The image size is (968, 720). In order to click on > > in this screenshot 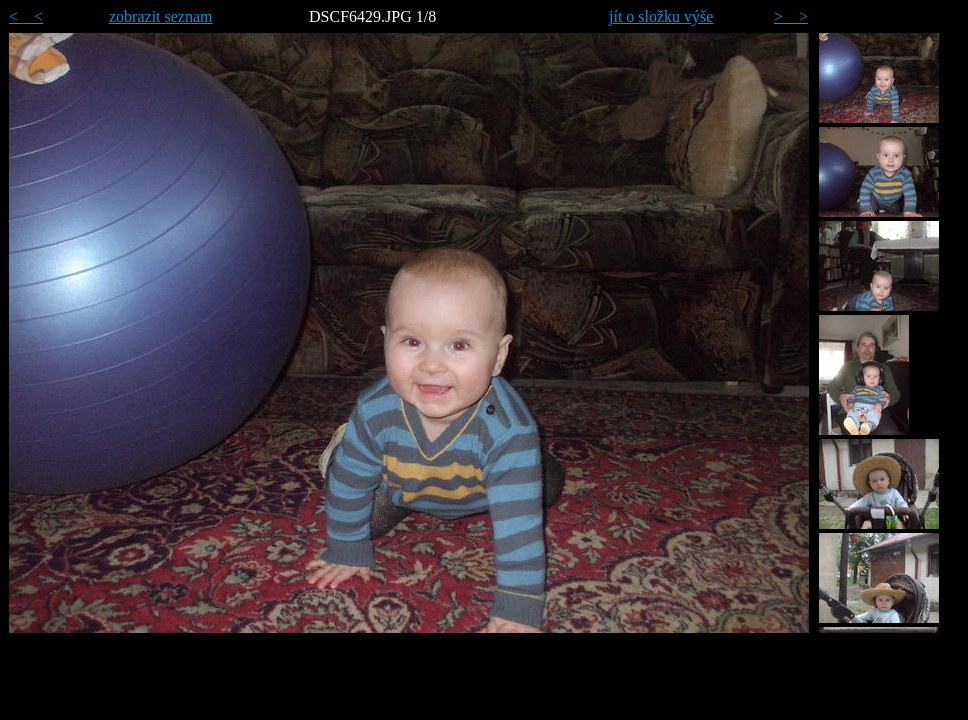, I will do `click(791, 16)`.